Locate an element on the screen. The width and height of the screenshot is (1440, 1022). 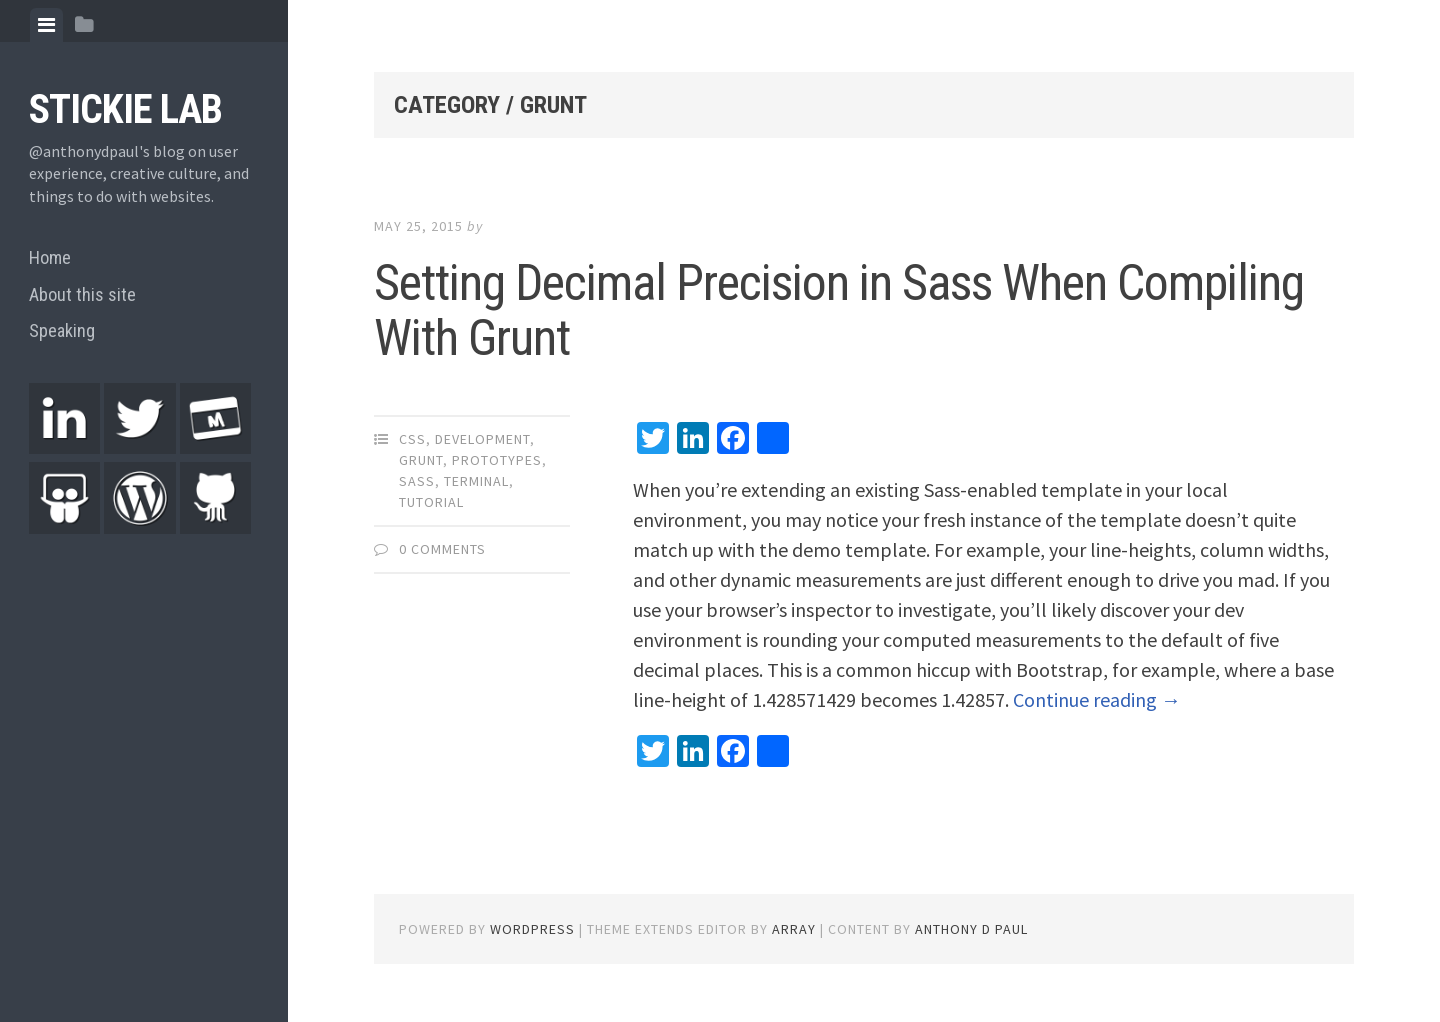
CSS is located at coordinates (412, 439).